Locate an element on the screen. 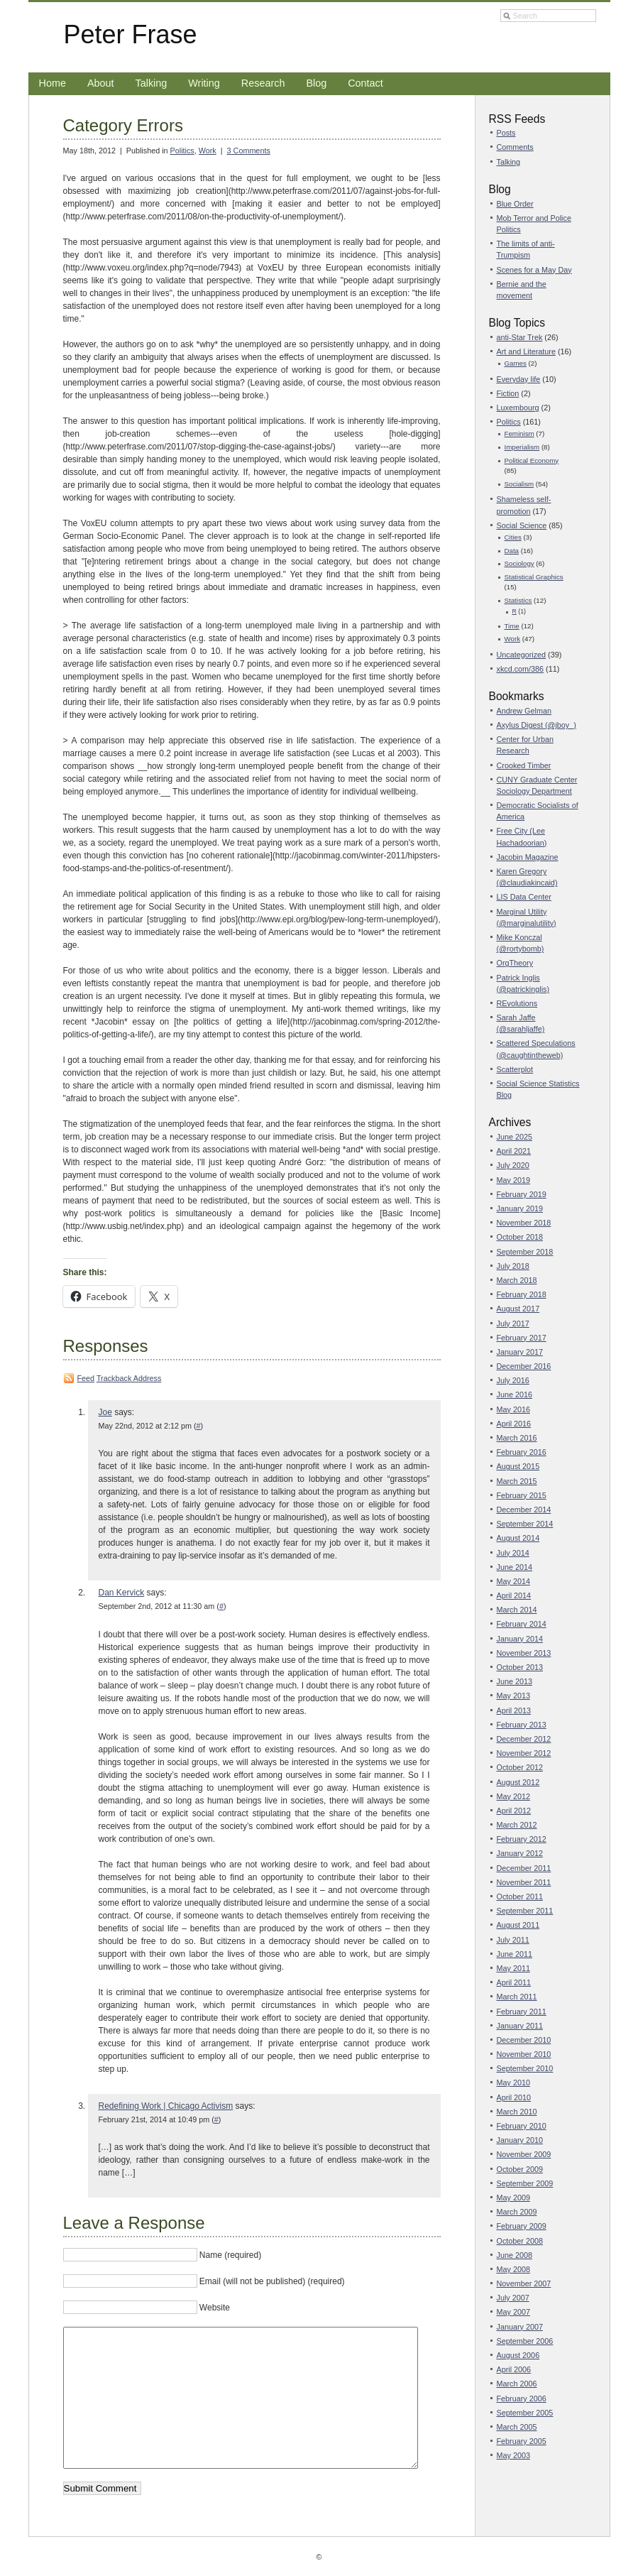  May 2011 is located at coordinates (513, 1968).